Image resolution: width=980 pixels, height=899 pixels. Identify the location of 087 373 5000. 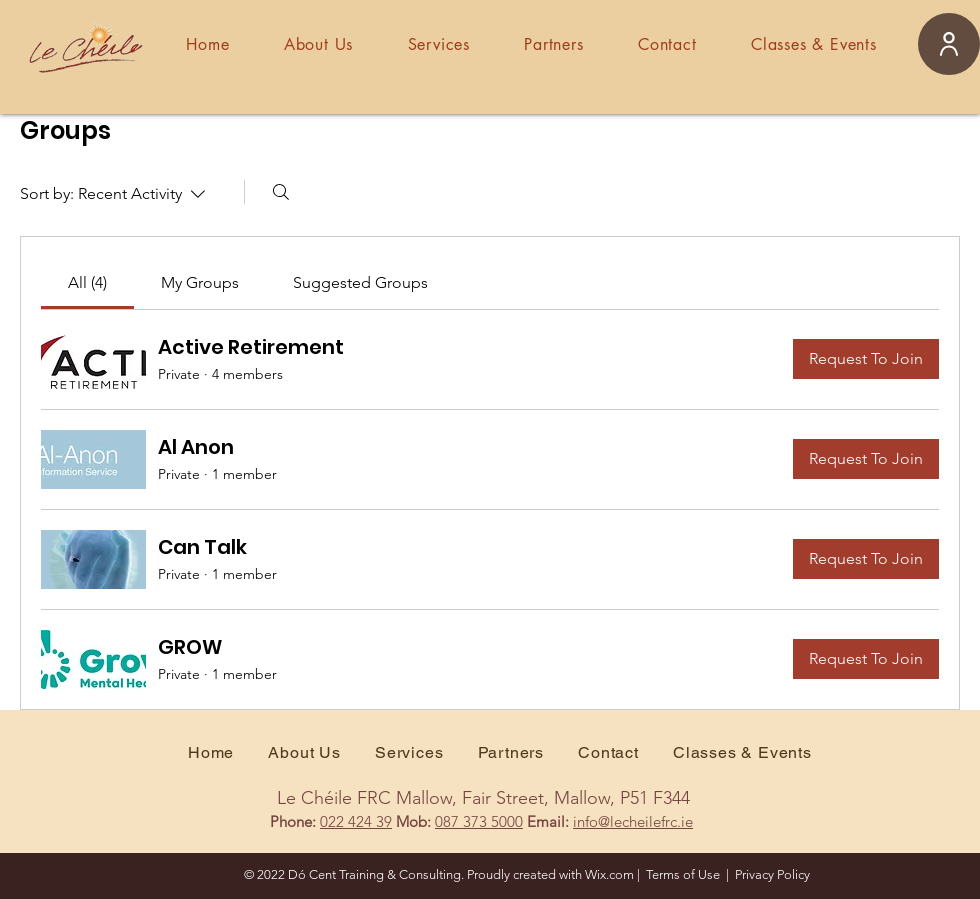
(479, 821).